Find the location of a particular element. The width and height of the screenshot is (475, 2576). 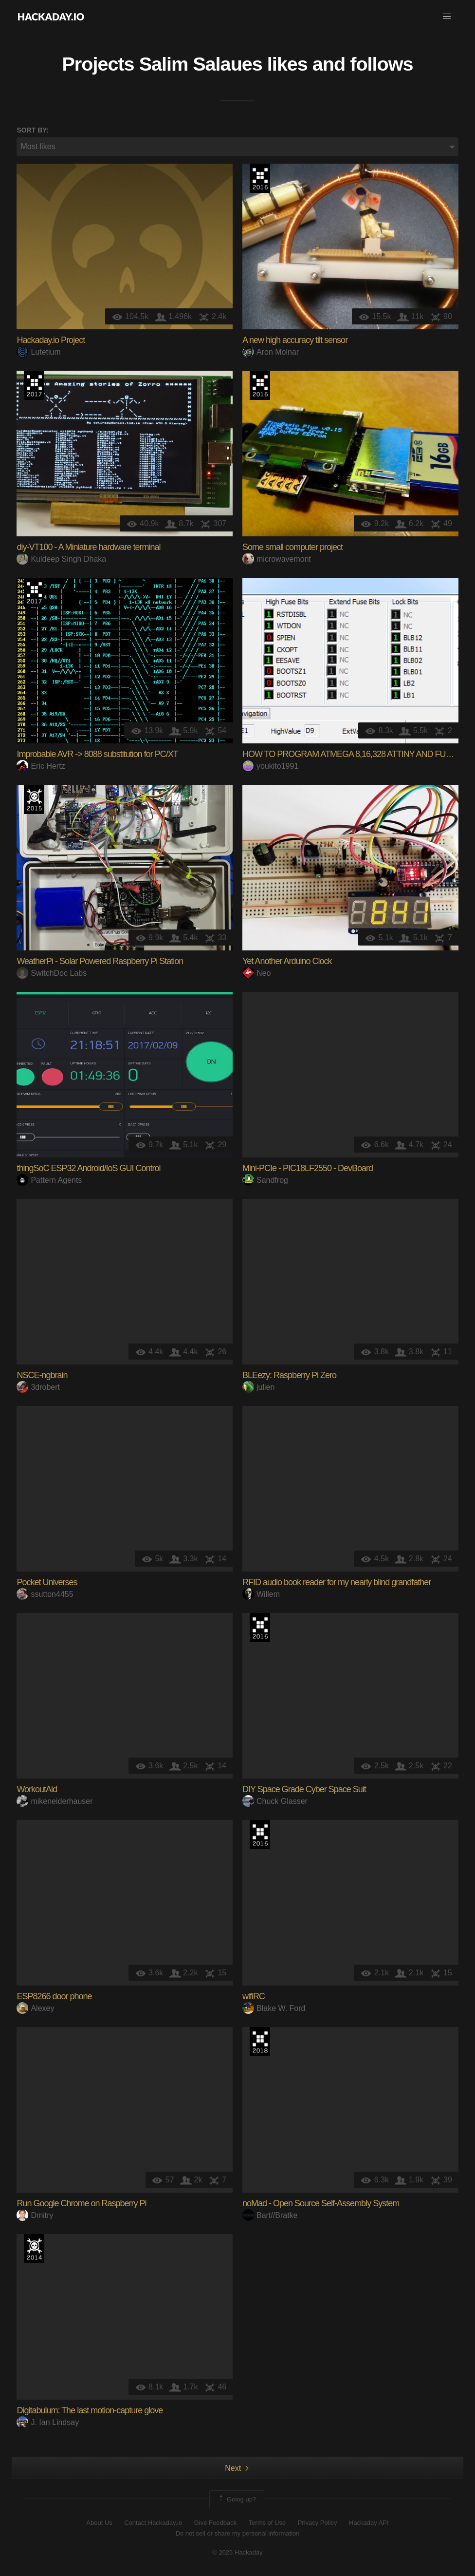

noMad - Open Source Self-Assembly System is located at coordinates (320, 2203).